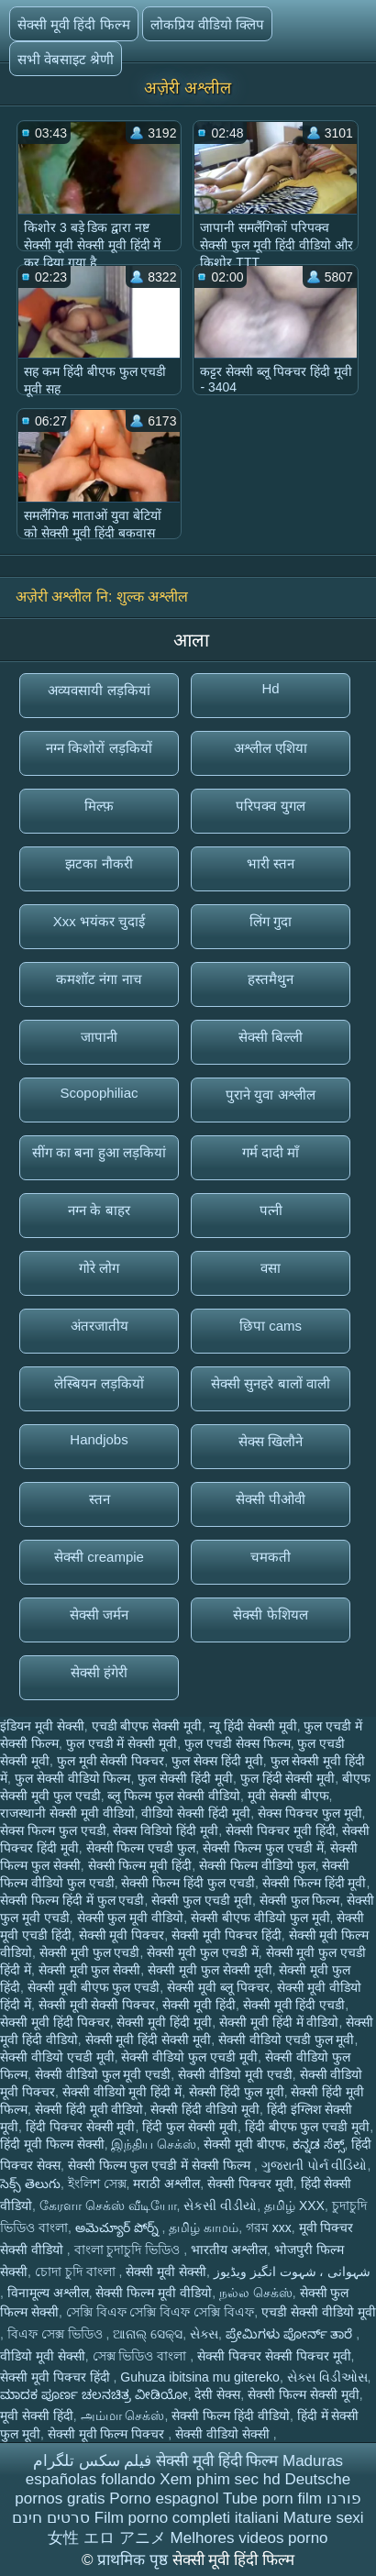 This screenshot has height=2576, width=376. What do you see at coordinates (141, 1848) in the screenshot?
I see `सेक्सी फिल्म एचडी फुल` at bounding box center [141, 1848].